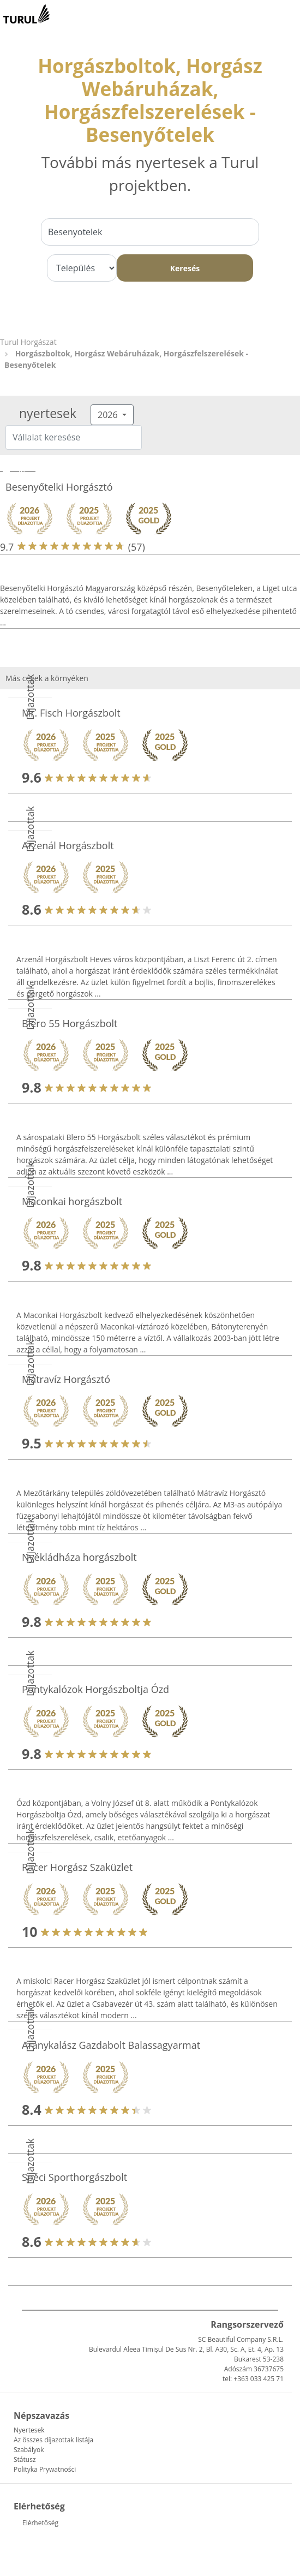 This screenshot has width=300, height=2576. Describe the element at coordinates (109, 415) in the screenshot. I see `2026` at that location.